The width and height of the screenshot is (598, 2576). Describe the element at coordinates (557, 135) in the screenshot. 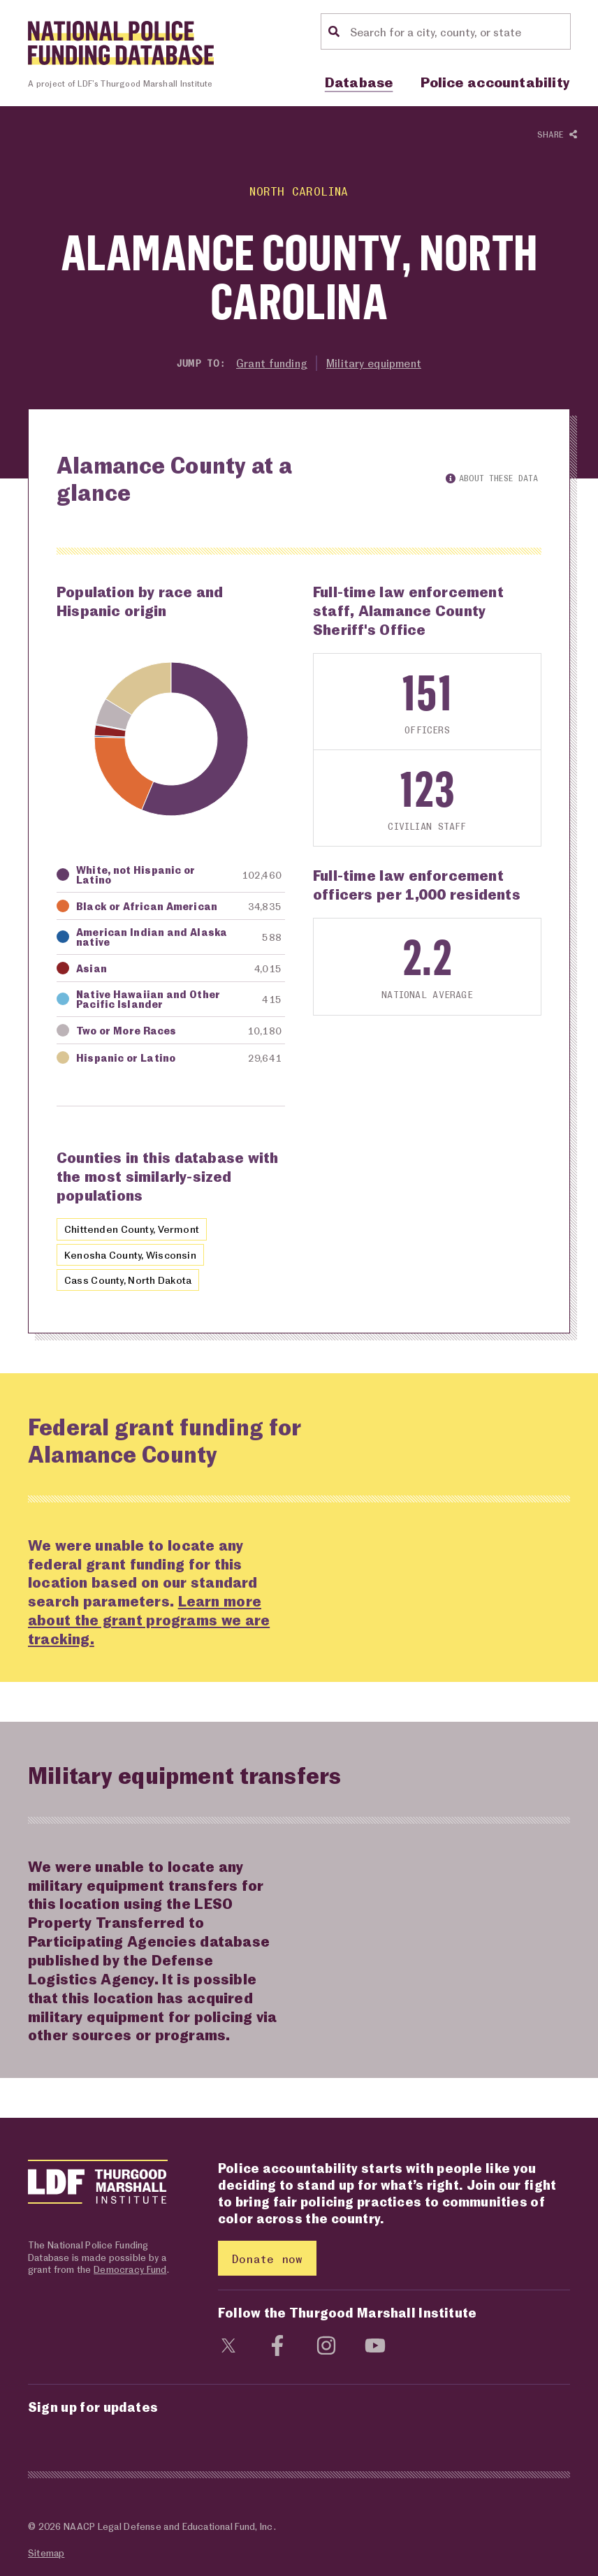

I see `Share [Show or hide Social share options]` at that location.